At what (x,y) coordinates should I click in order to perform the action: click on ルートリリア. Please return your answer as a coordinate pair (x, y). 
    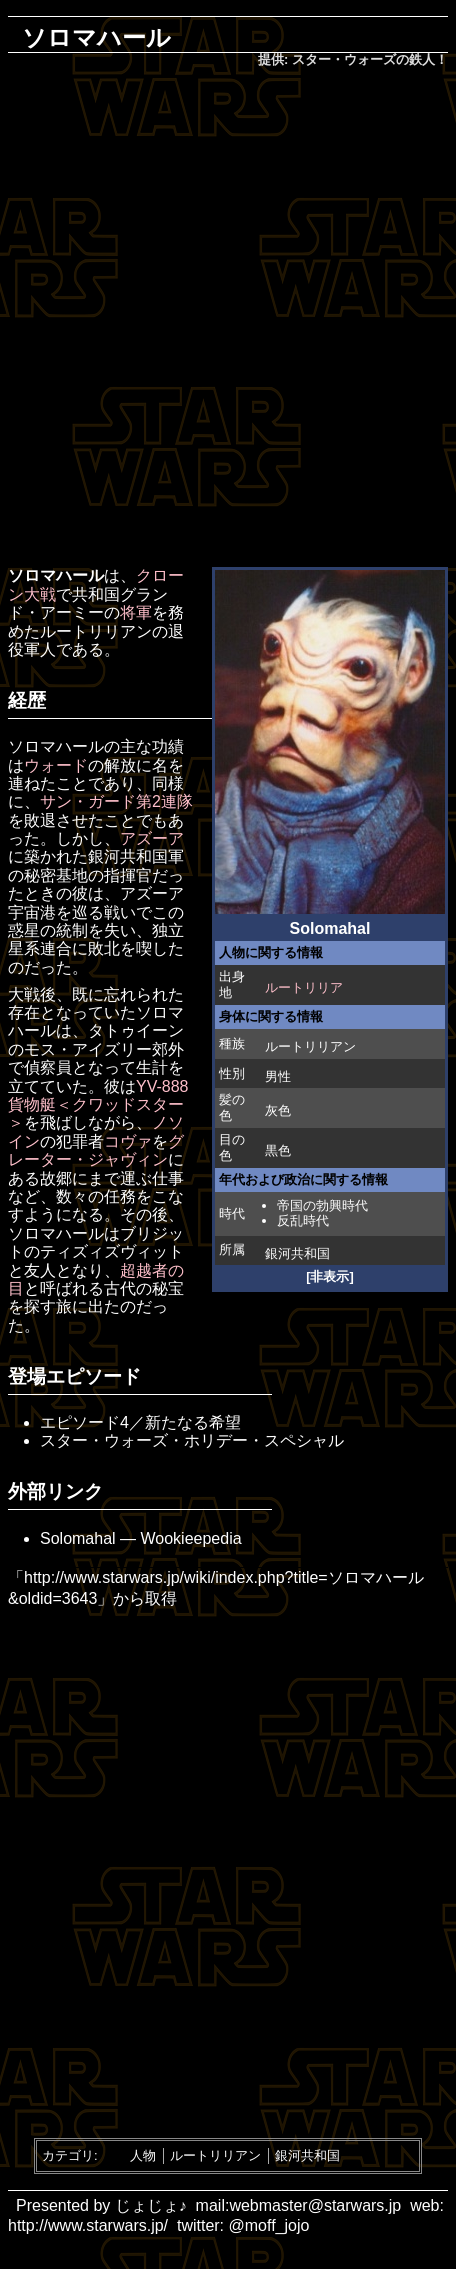
    Looking at the image, I should click on (304, 987).